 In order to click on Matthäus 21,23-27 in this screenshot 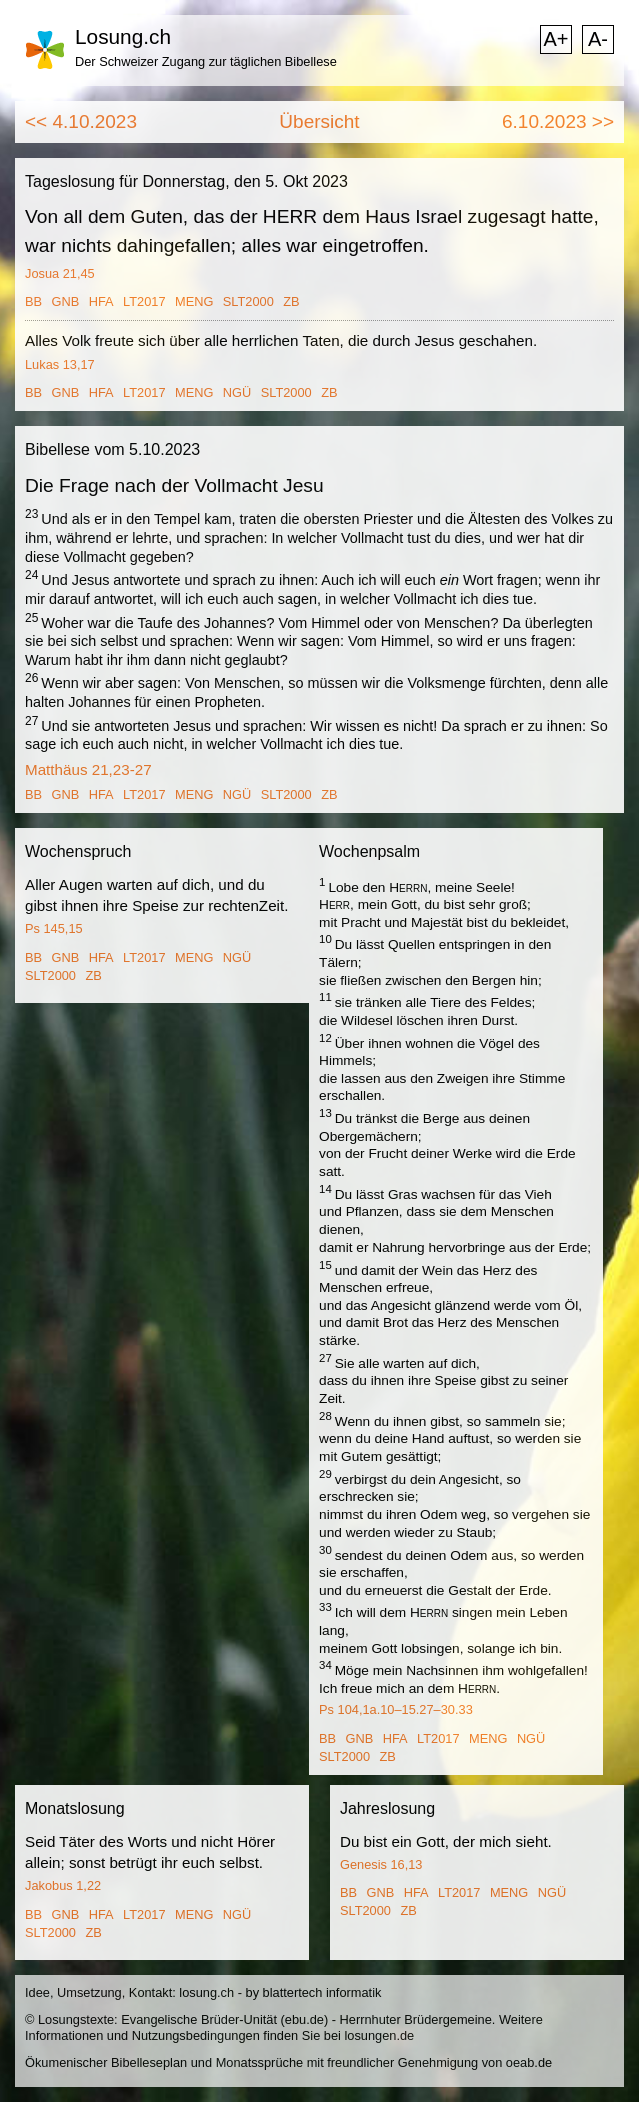, I will do `click(88, 769)`.